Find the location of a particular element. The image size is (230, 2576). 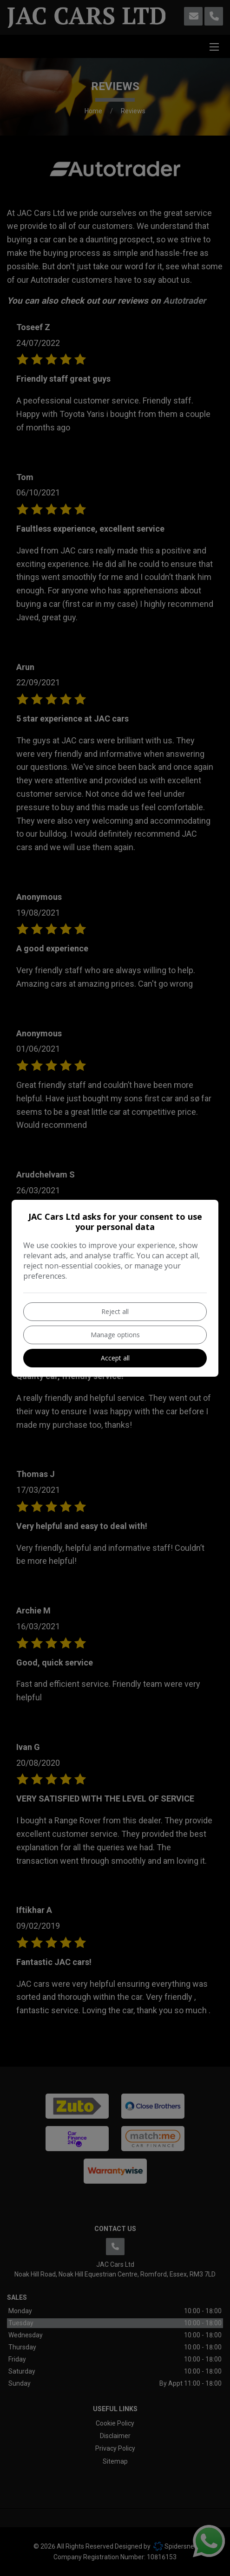

Manage options is located at coordinates (115, 1334).